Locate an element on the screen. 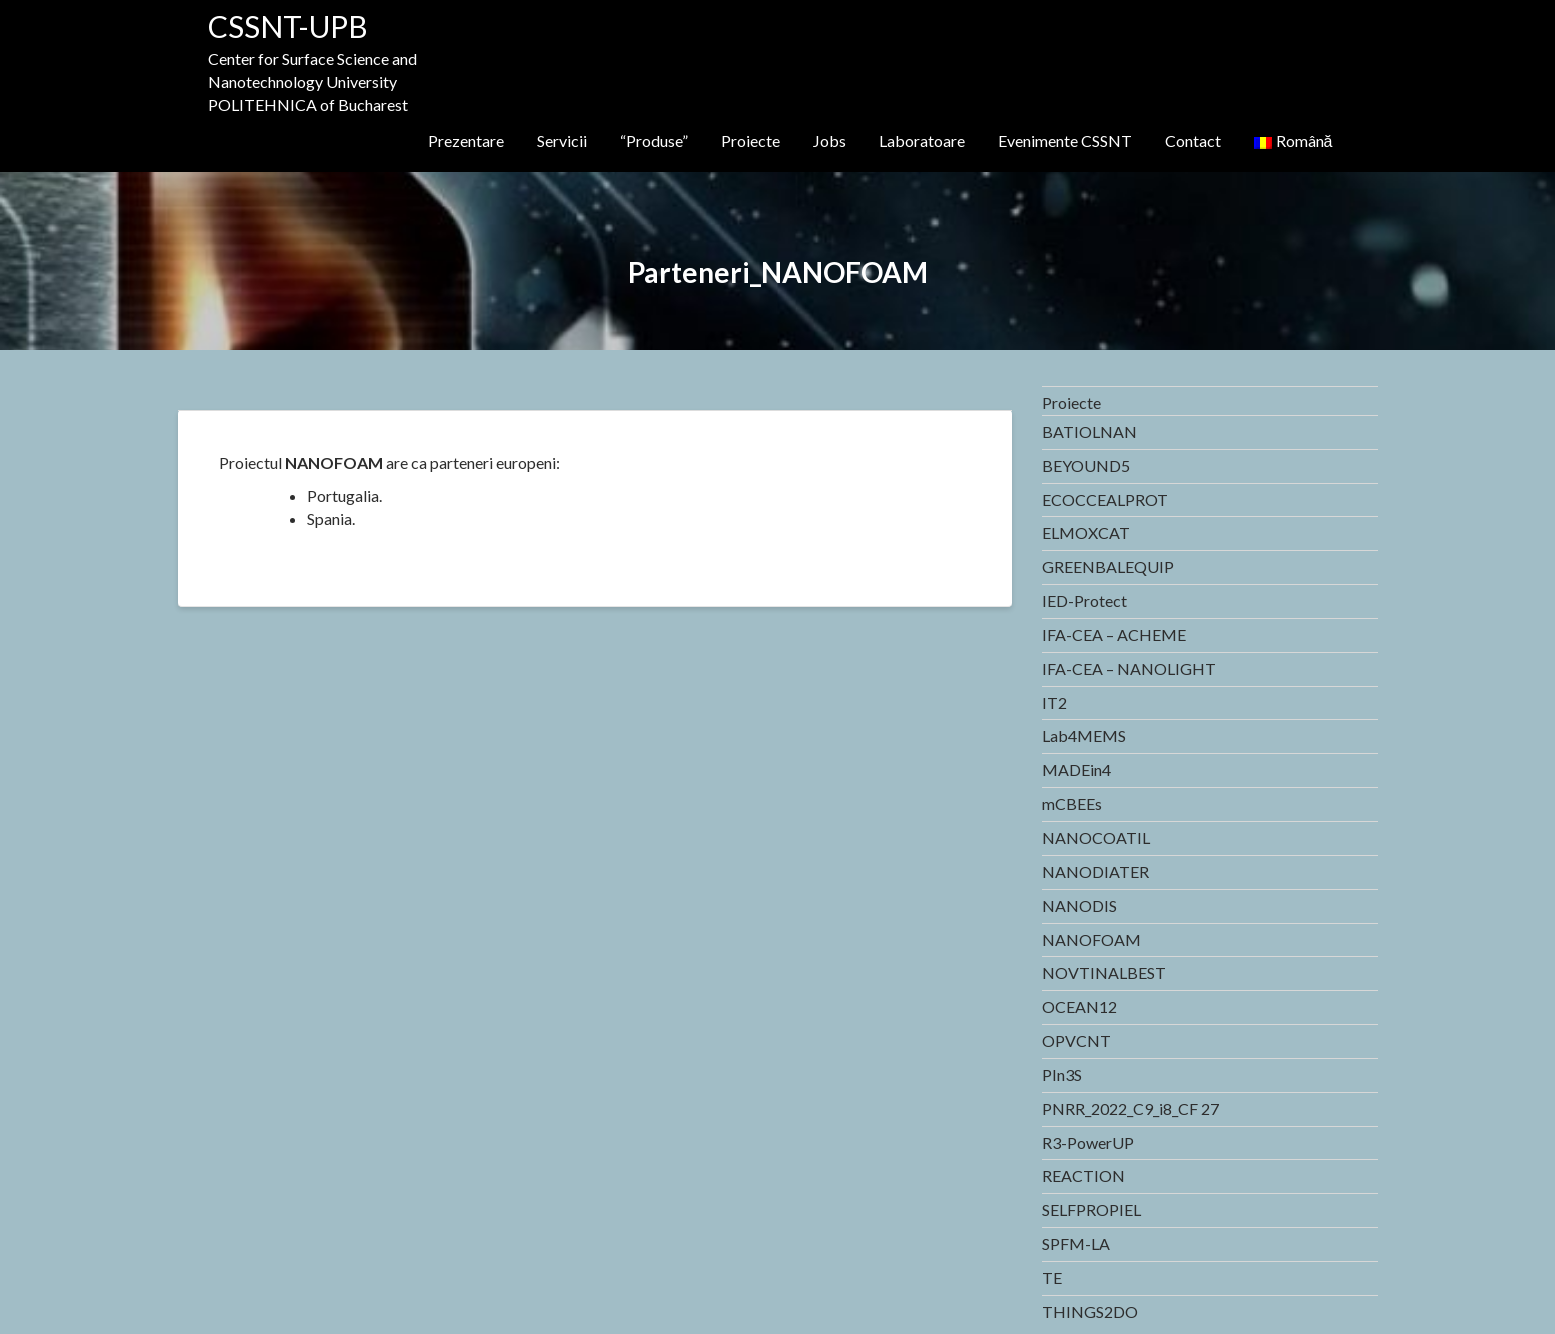 The width and height of the screenshot is (1555, 1334). BATIOLNAN is located at coordinates (1089, 431).